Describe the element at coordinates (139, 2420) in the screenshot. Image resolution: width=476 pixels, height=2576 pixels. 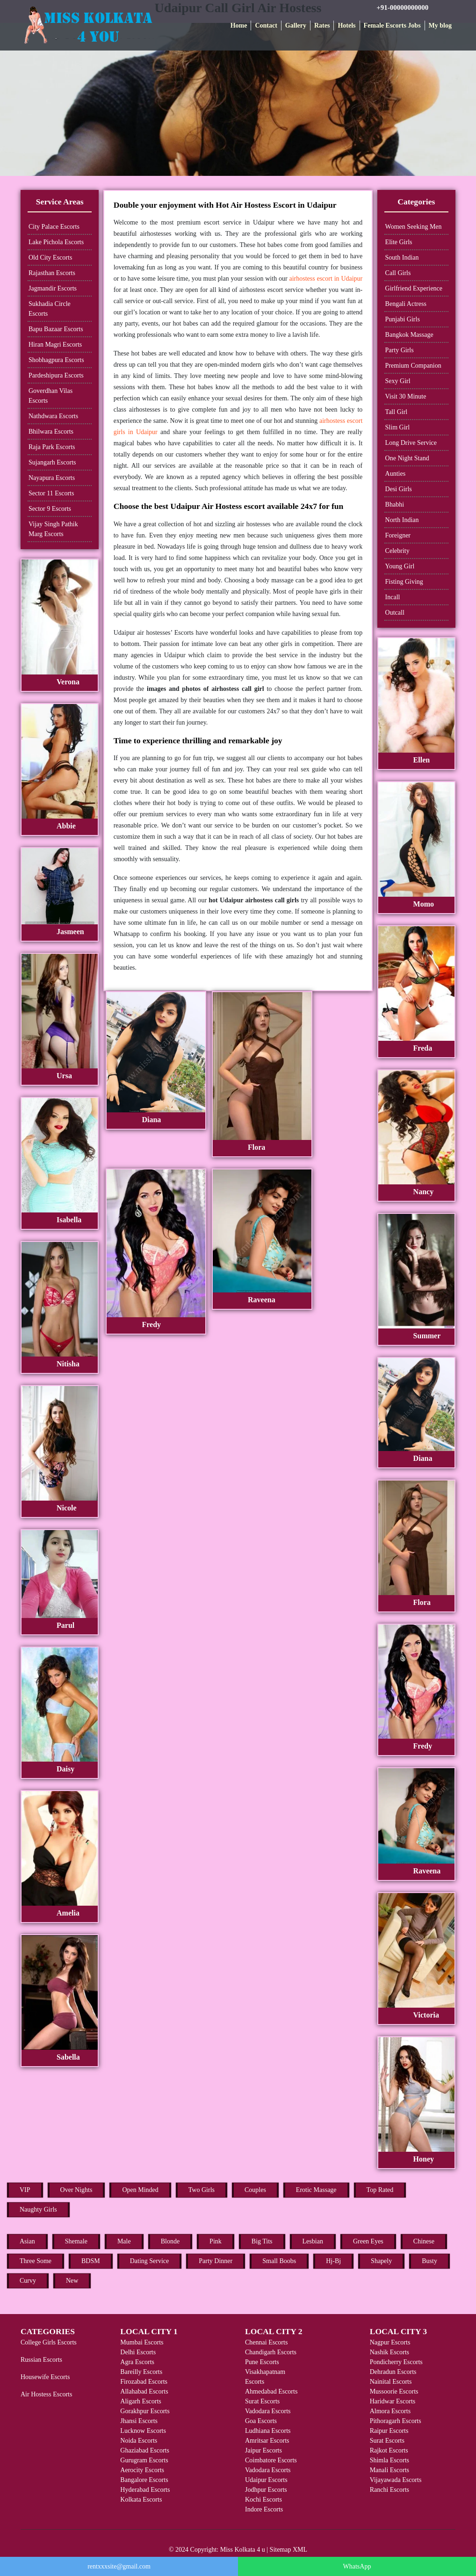
I see `Jhansi Escorts` at that location.